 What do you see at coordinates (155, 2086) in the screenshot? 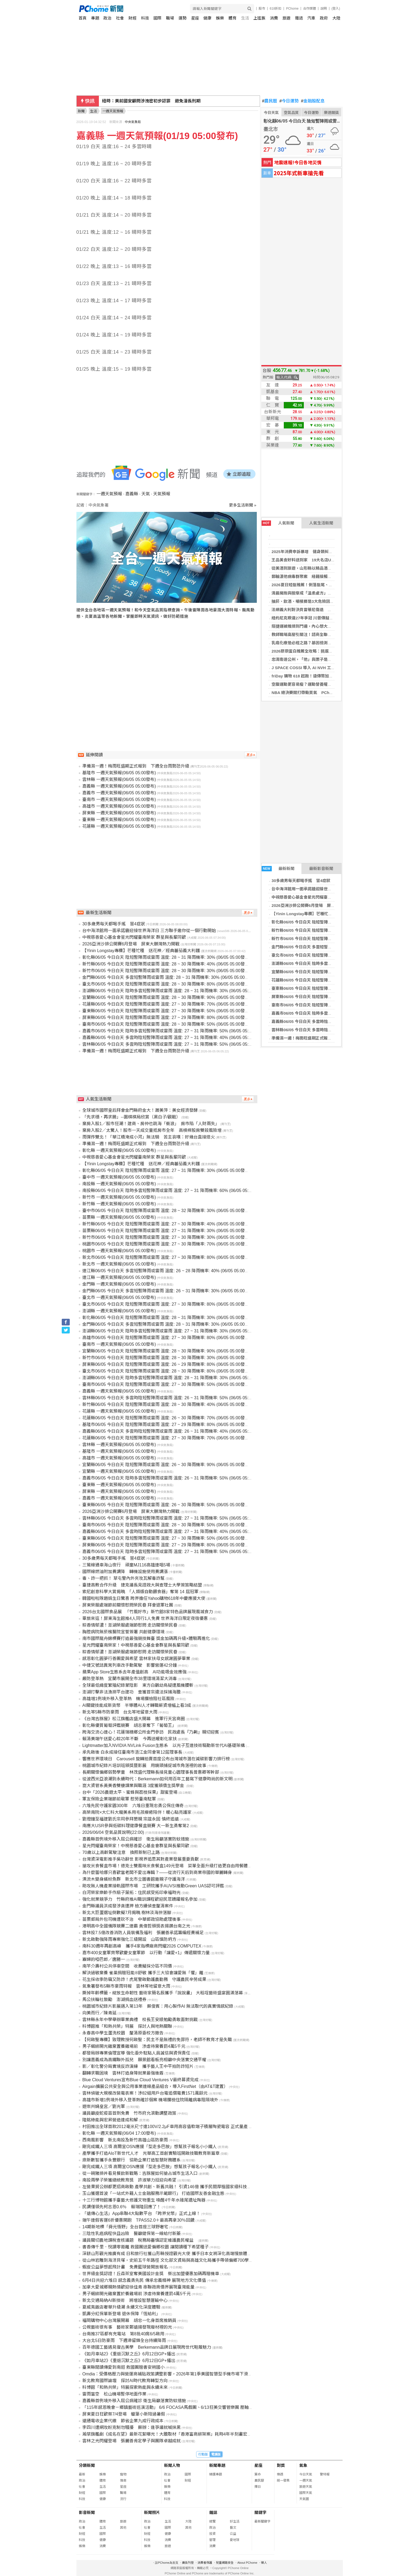
I see `Airgain擴展公共安全與公用事業連線產品組合，導入FirstNet（由AT&T建置）` at bounding box center [155, 2086].